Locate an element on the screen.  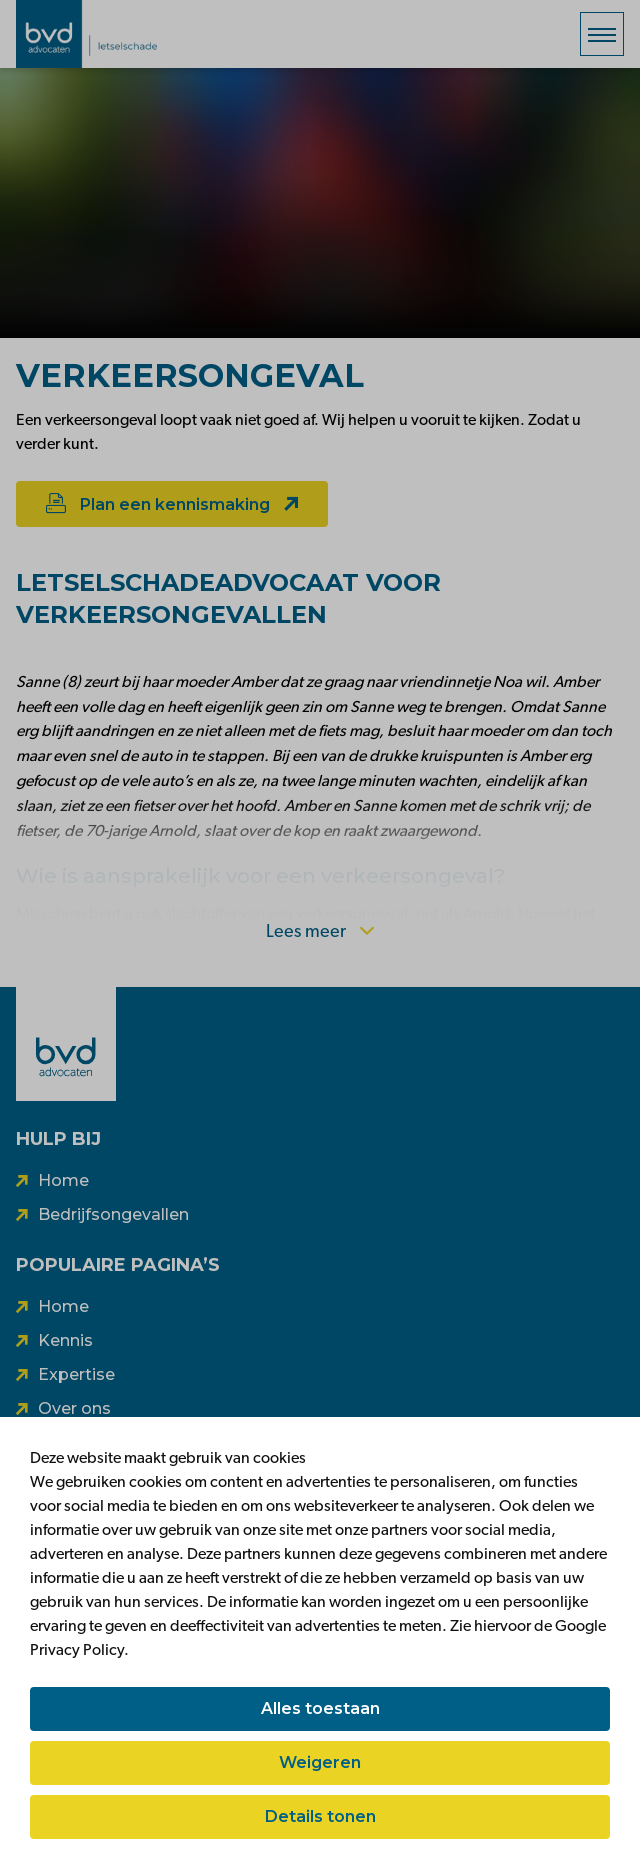
[BVD vooruit] is located at coordinates (116, 34).